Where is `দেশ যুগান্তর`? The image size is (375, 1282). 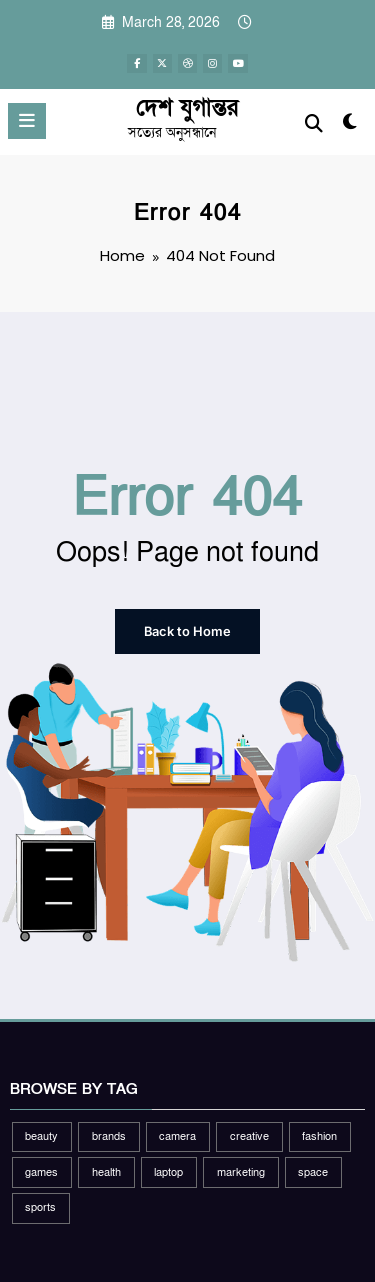 দেশ যুগান্তর is located at coordinates (187, 108).